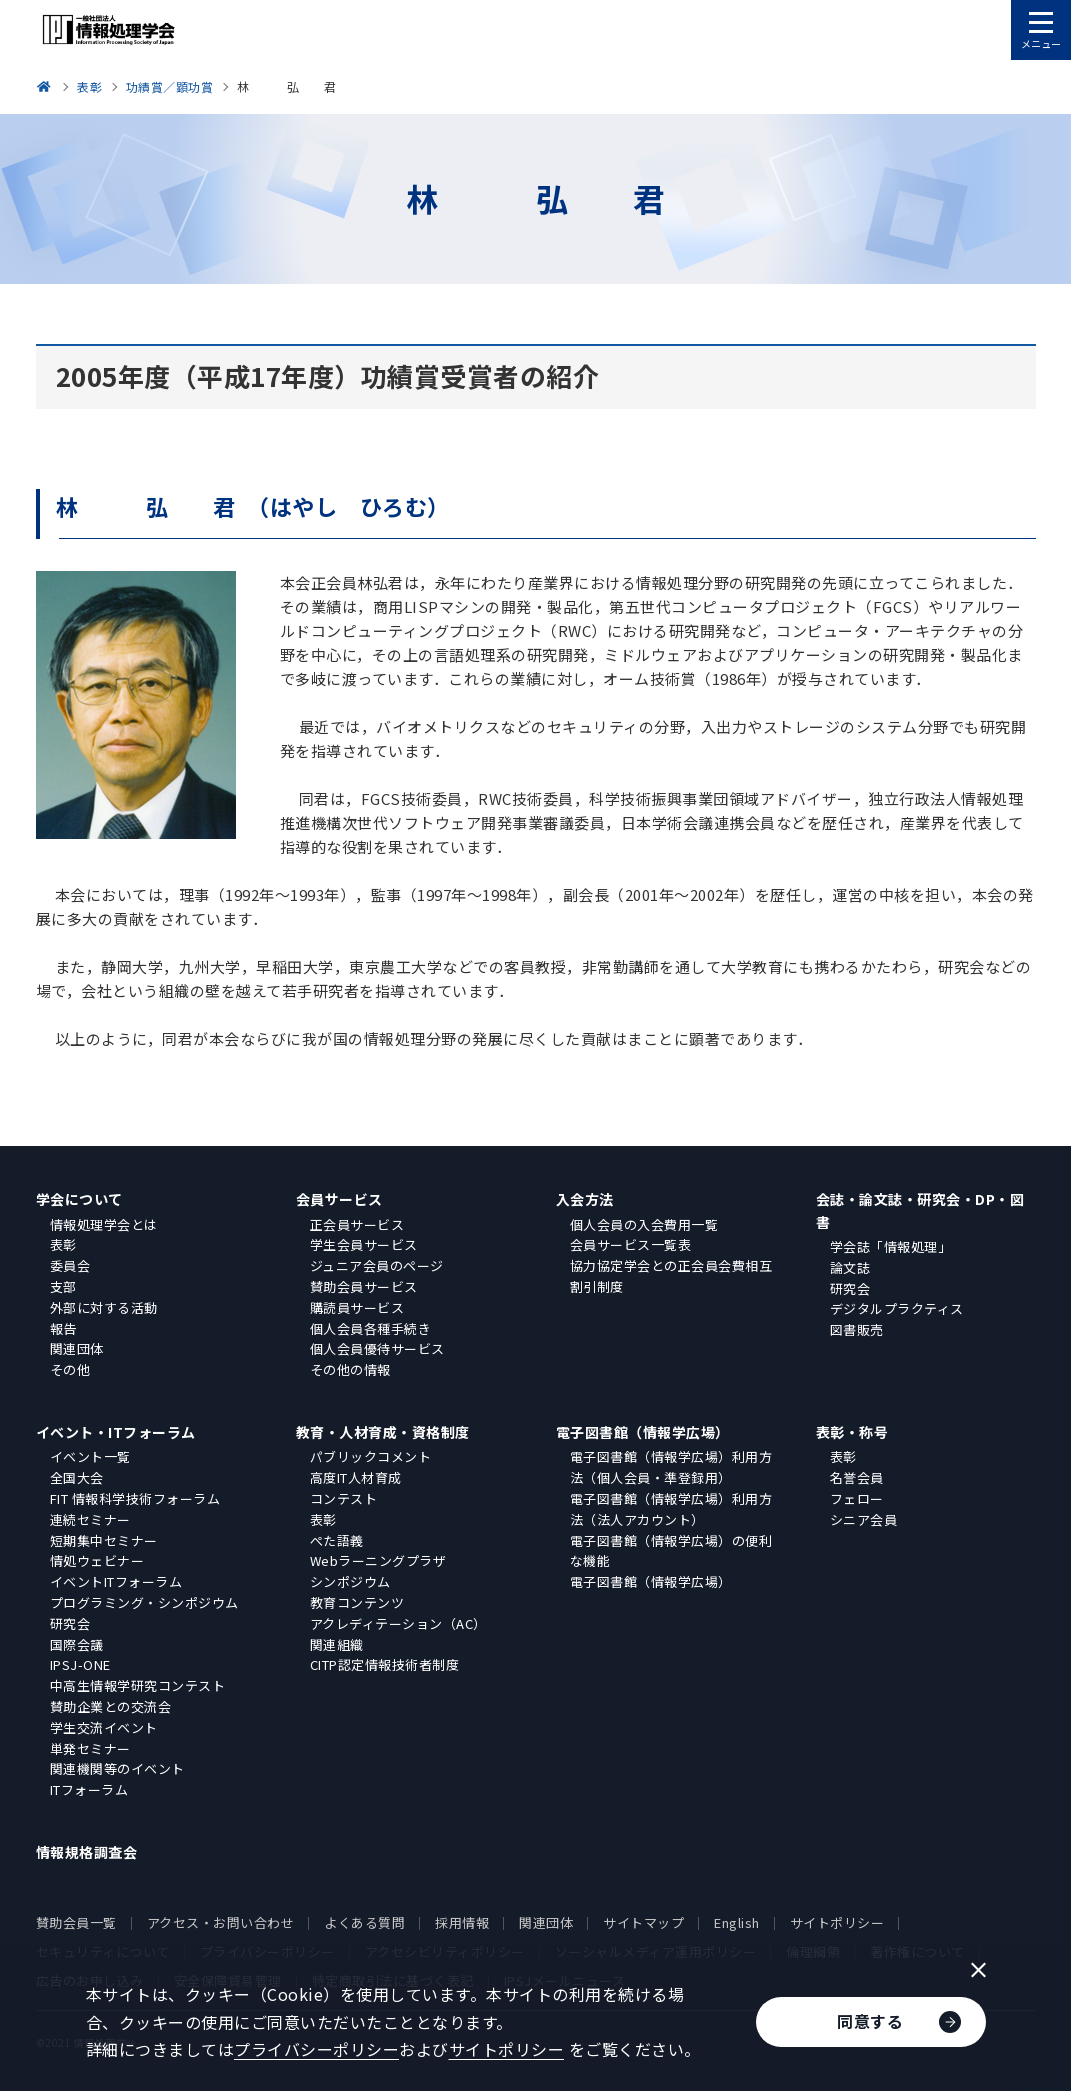  What do you see at coordinates (643, 1432) in the screenshot?
I see `電子図書館（情報学広場）` at bounding box center [643, 1432].